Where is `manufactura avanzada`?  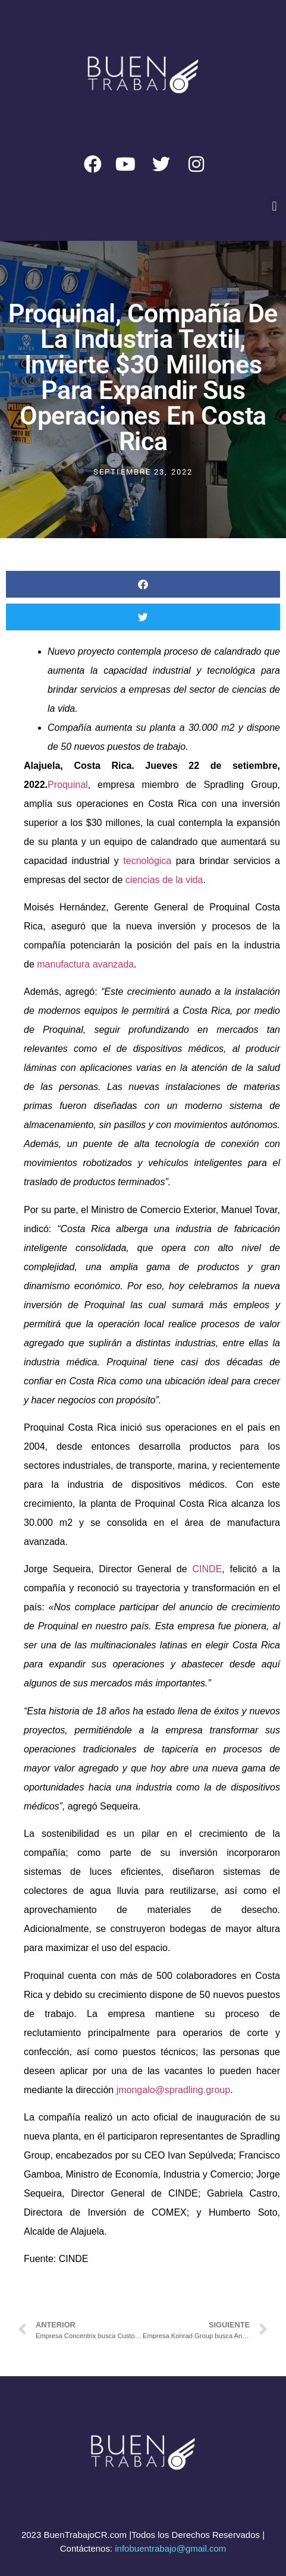
manufactura avanzada is located at coordinates (85, 964).